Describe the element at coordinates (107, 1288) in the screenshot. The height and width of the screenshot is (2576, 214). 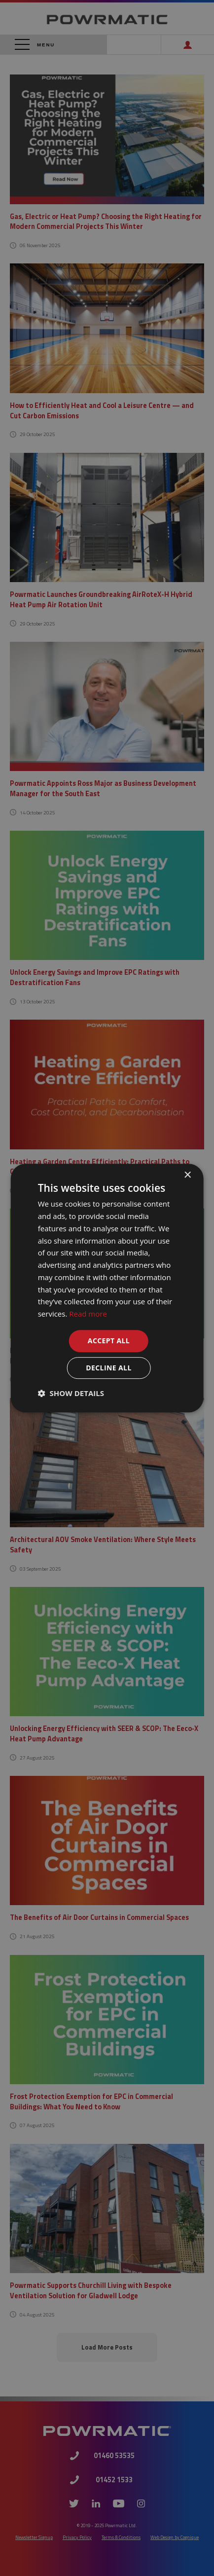
I see `[dialog]` at that location.